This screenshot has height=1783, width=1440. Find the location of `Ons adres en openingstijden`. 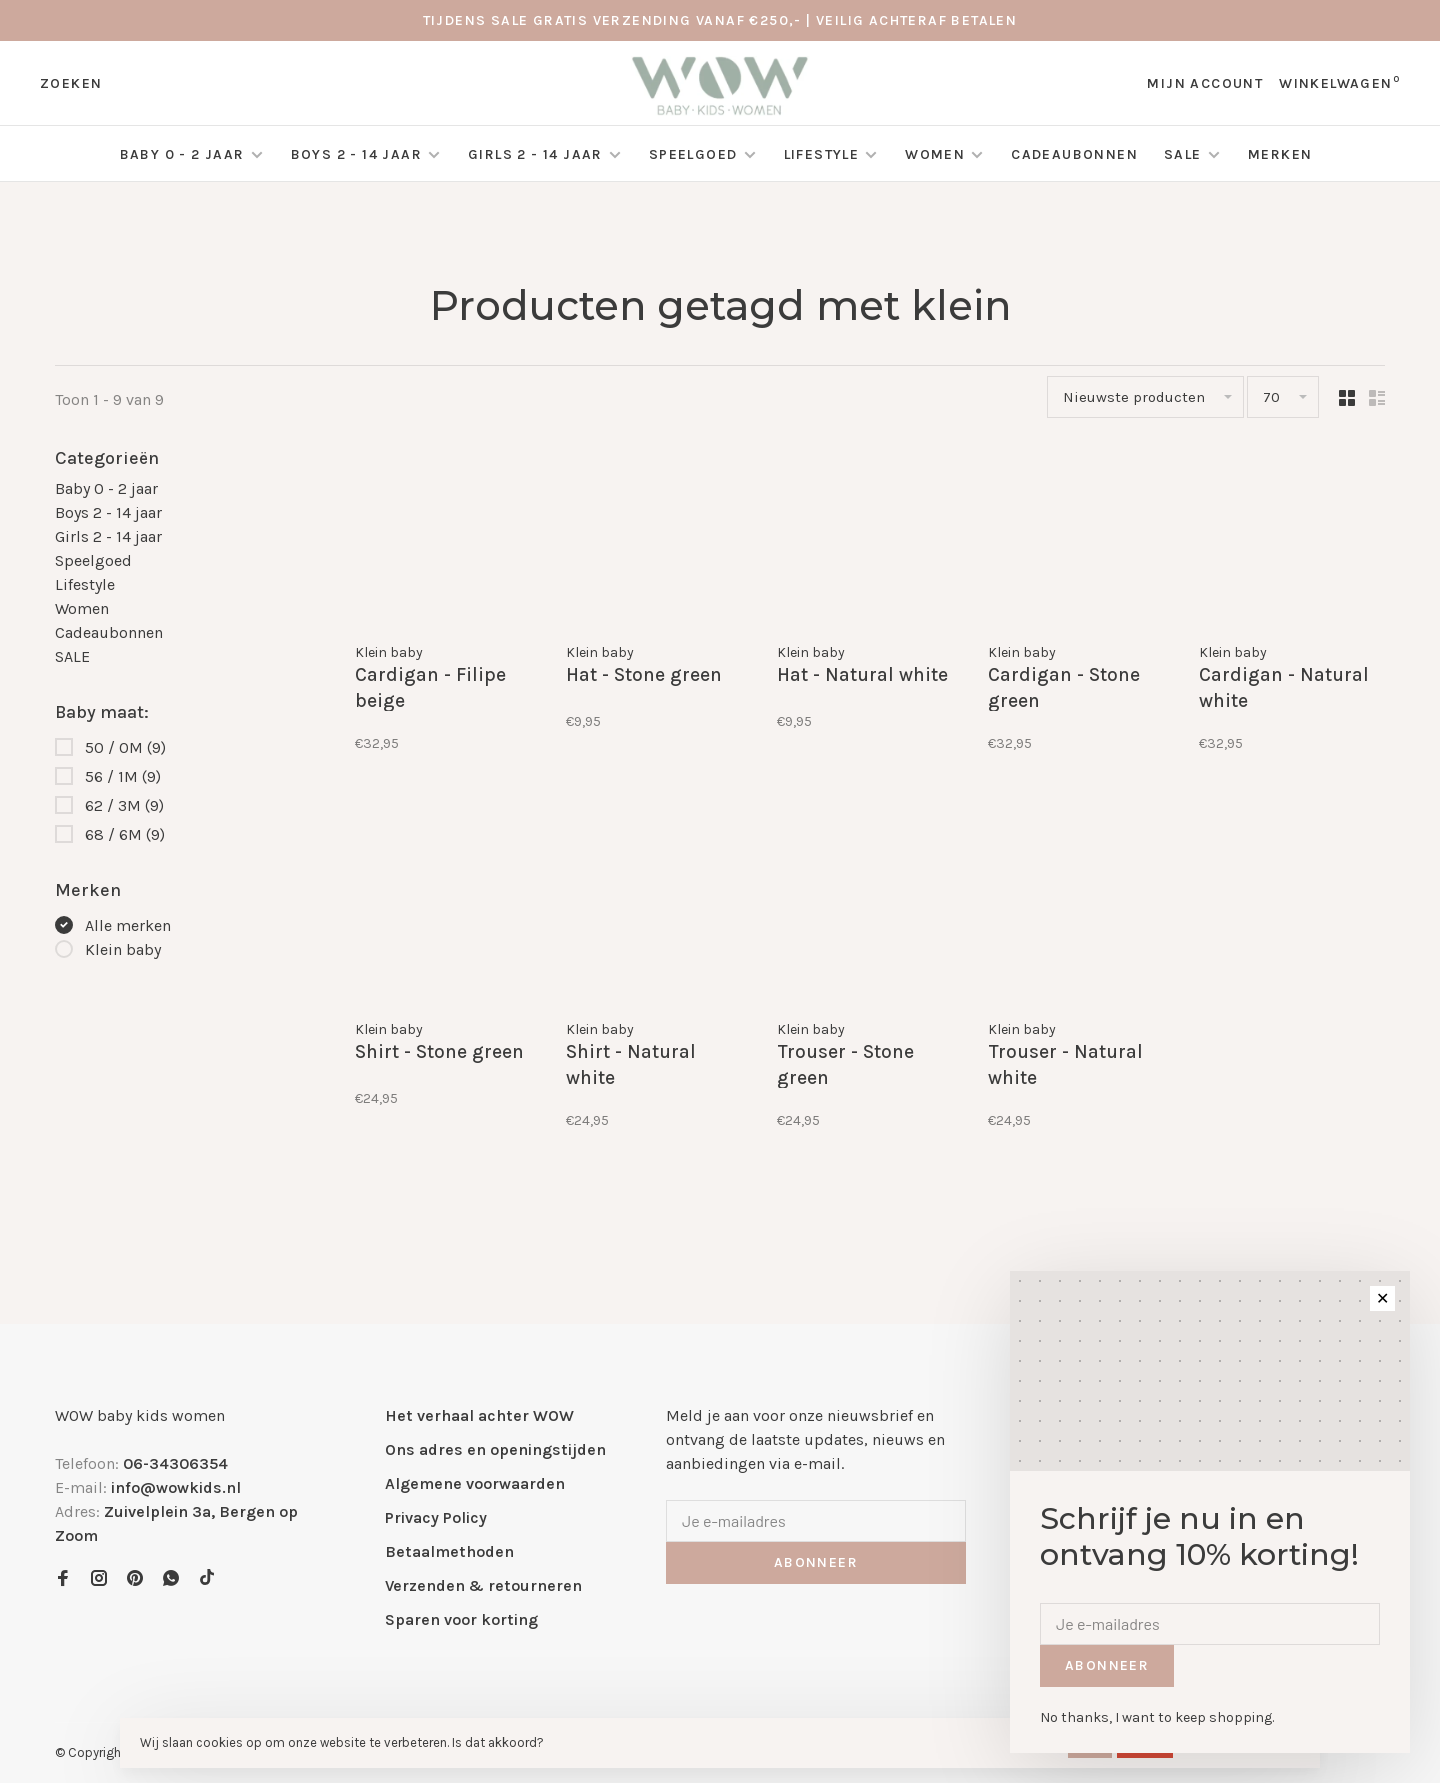

Ons adres en openingstijden is located at coordinates (495, 1449).